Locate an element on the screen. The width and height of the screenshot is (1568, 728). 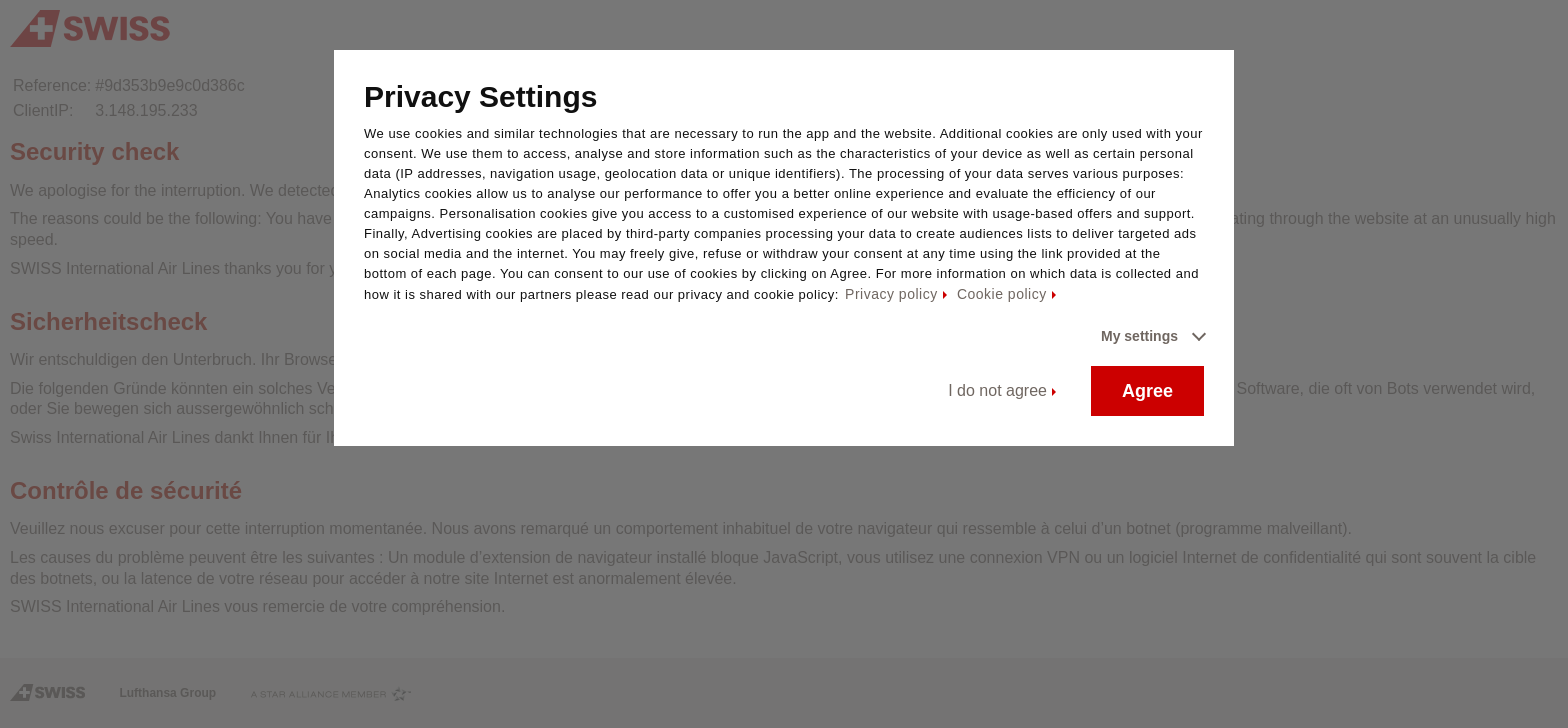
Agree is located at coordinates (1147, 391).